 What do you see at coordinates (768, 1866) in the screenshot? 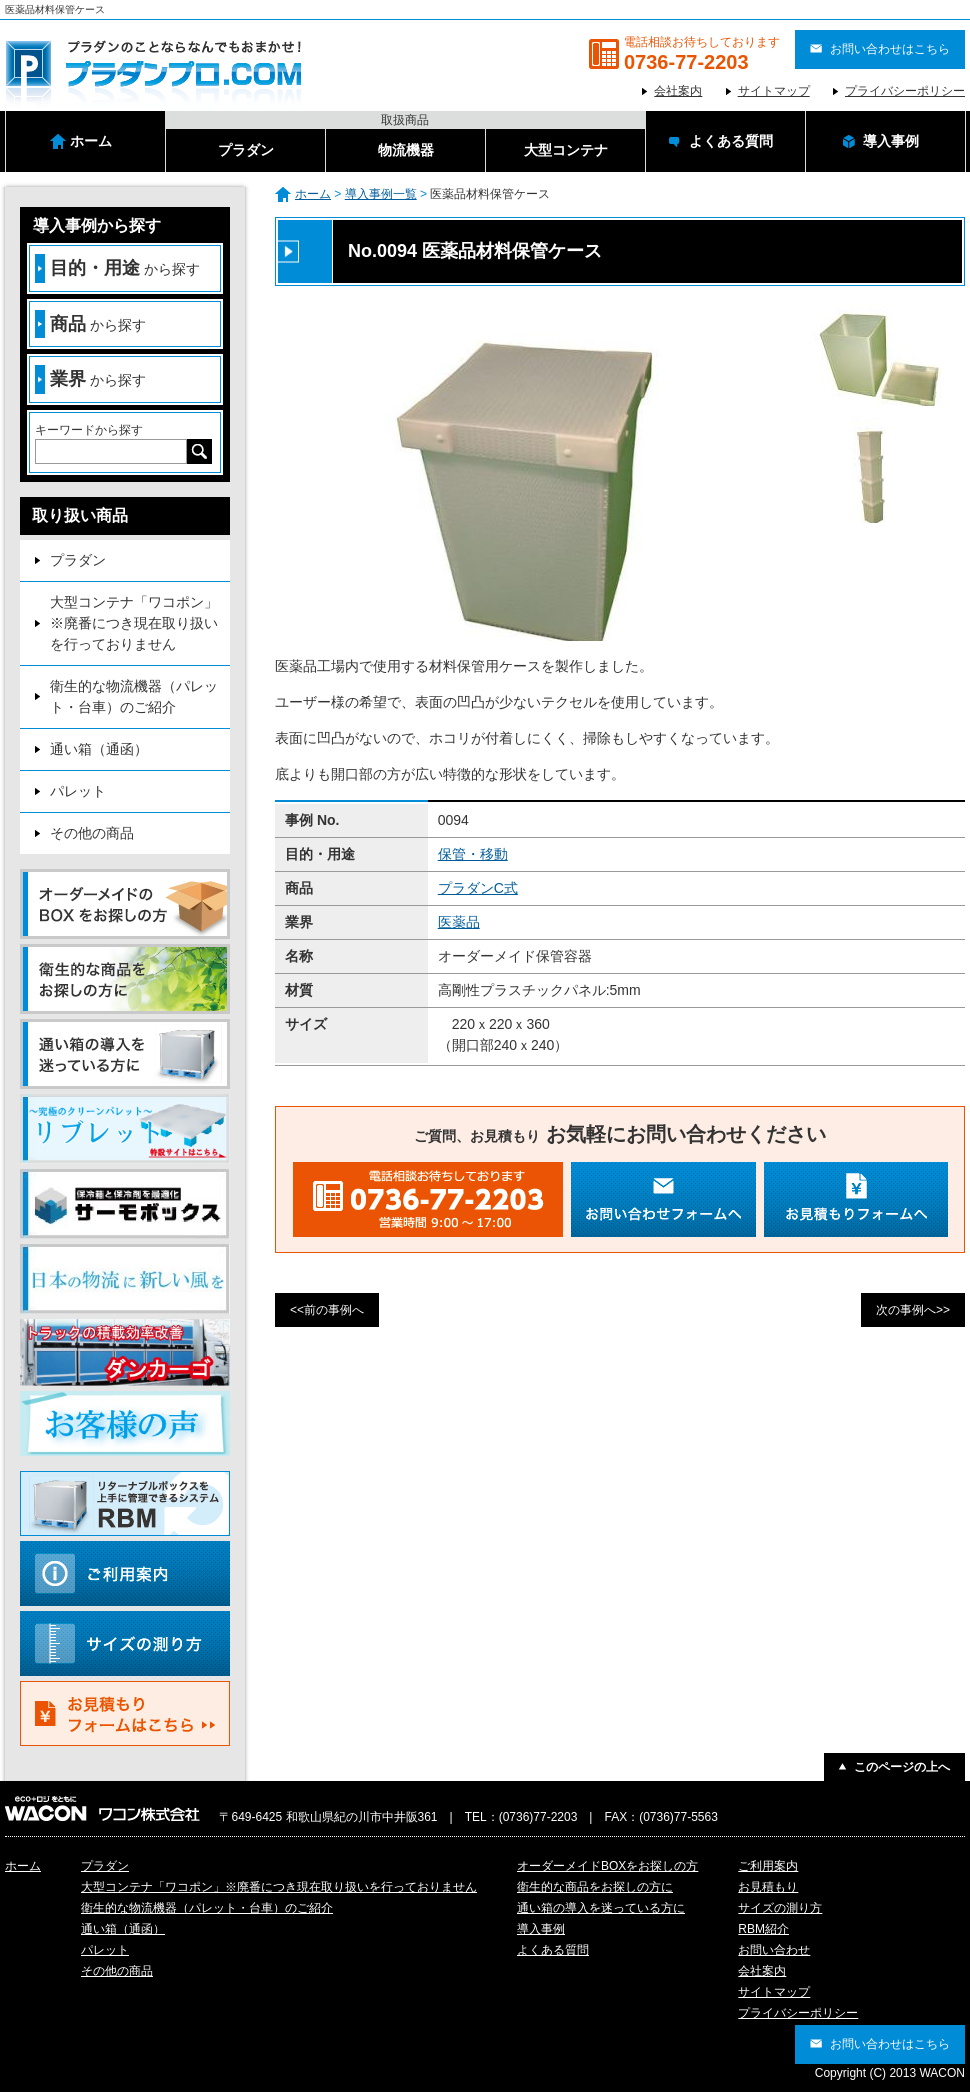
I see `ご利用案内` at bounding box center [768, 1866].